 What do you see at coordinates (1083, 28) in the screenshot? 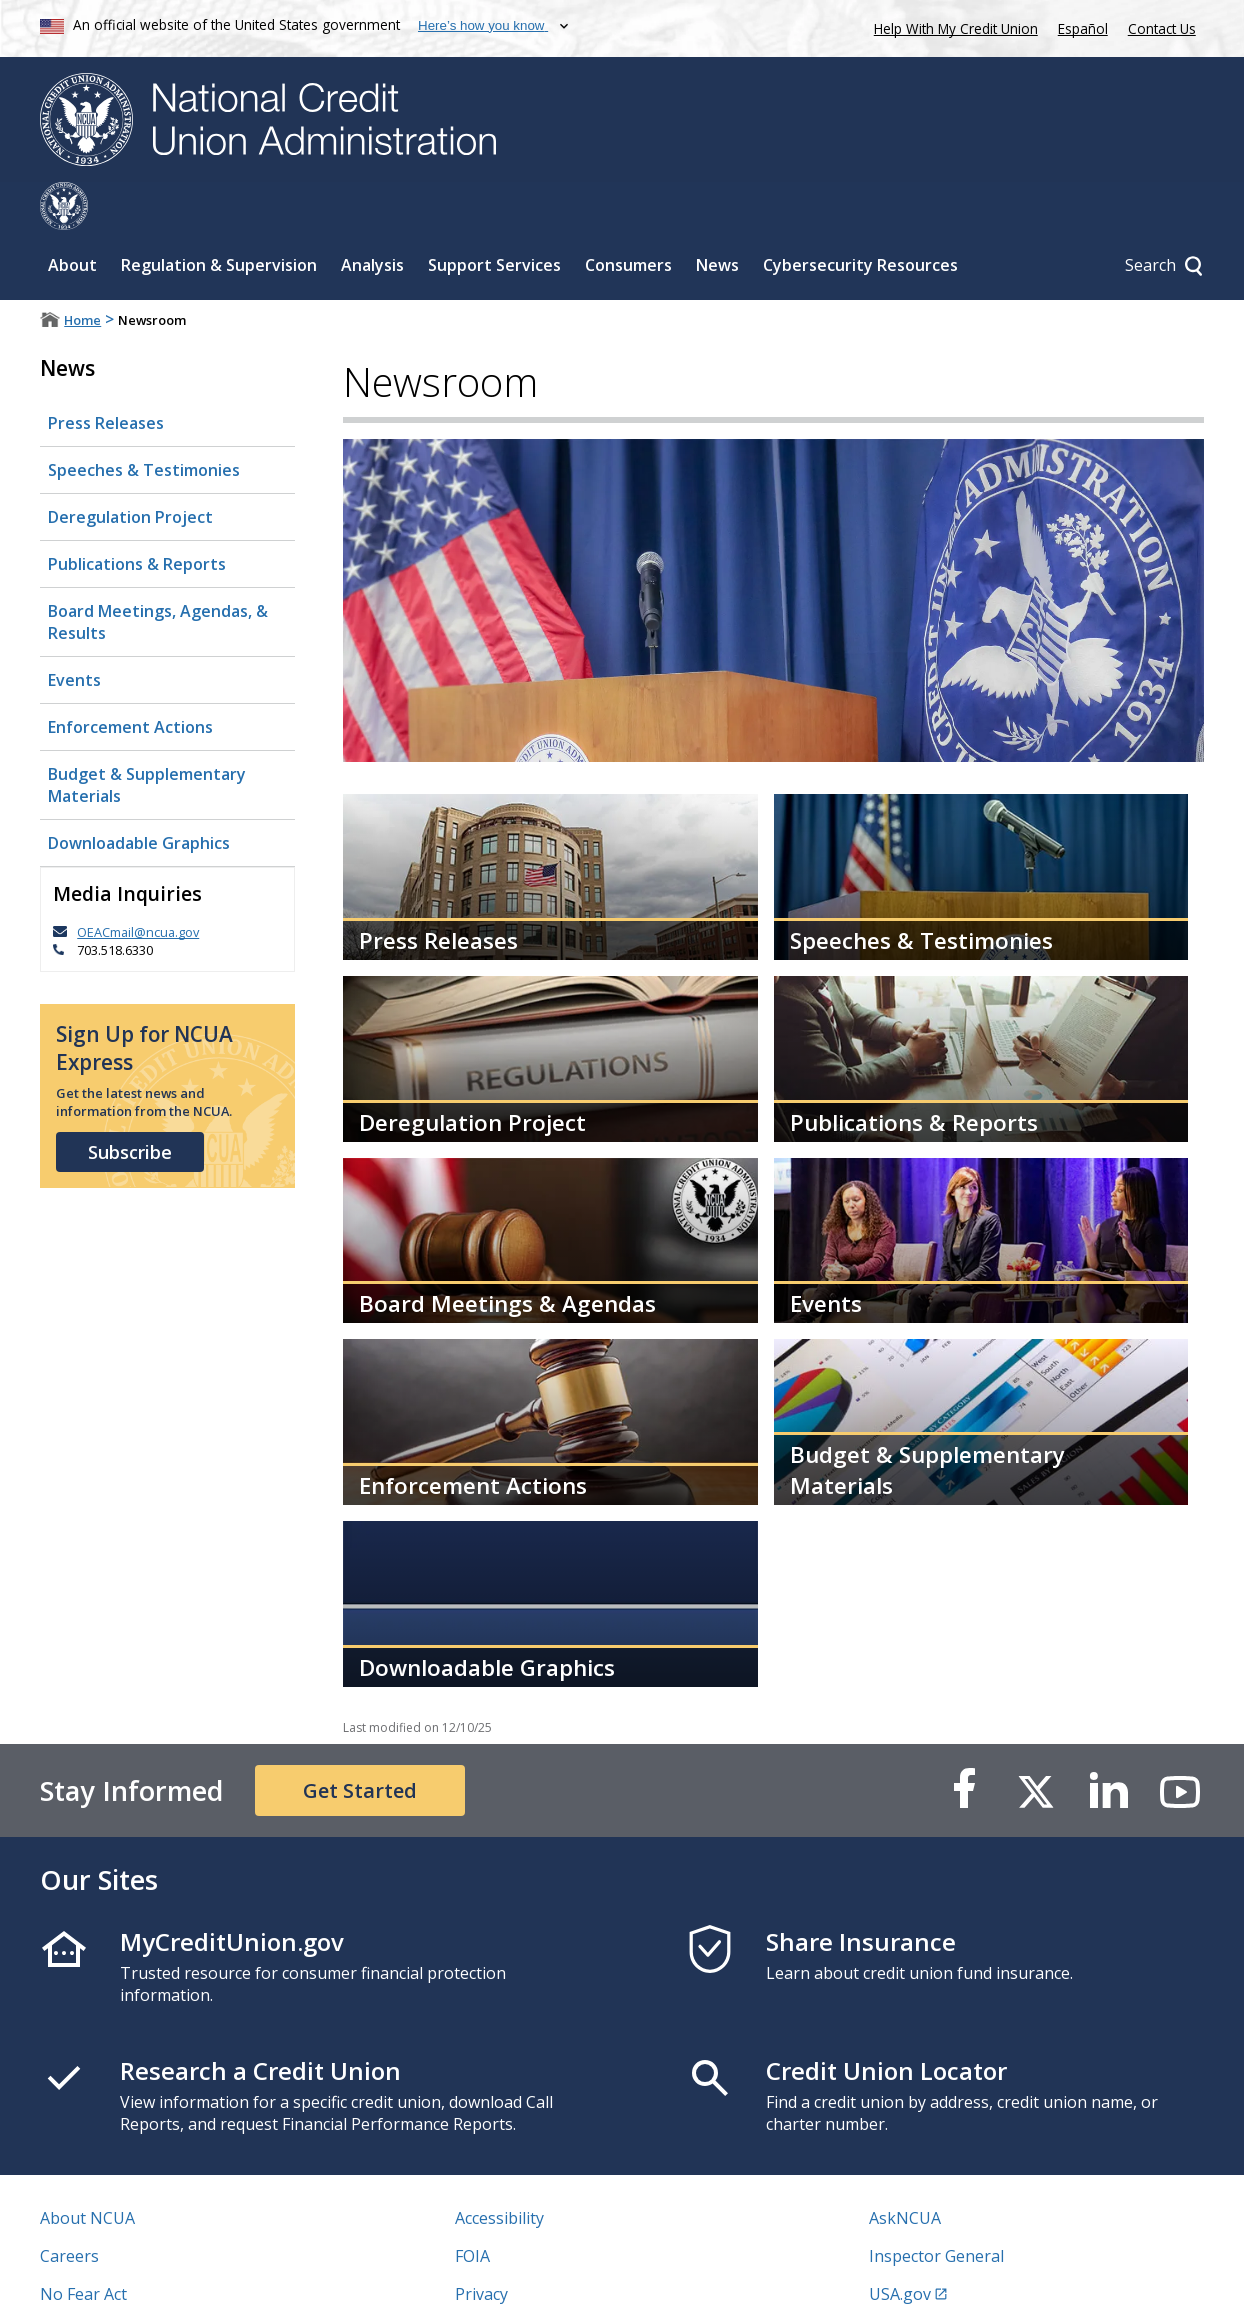
I see `Español` at bounding box center [1083, 28].